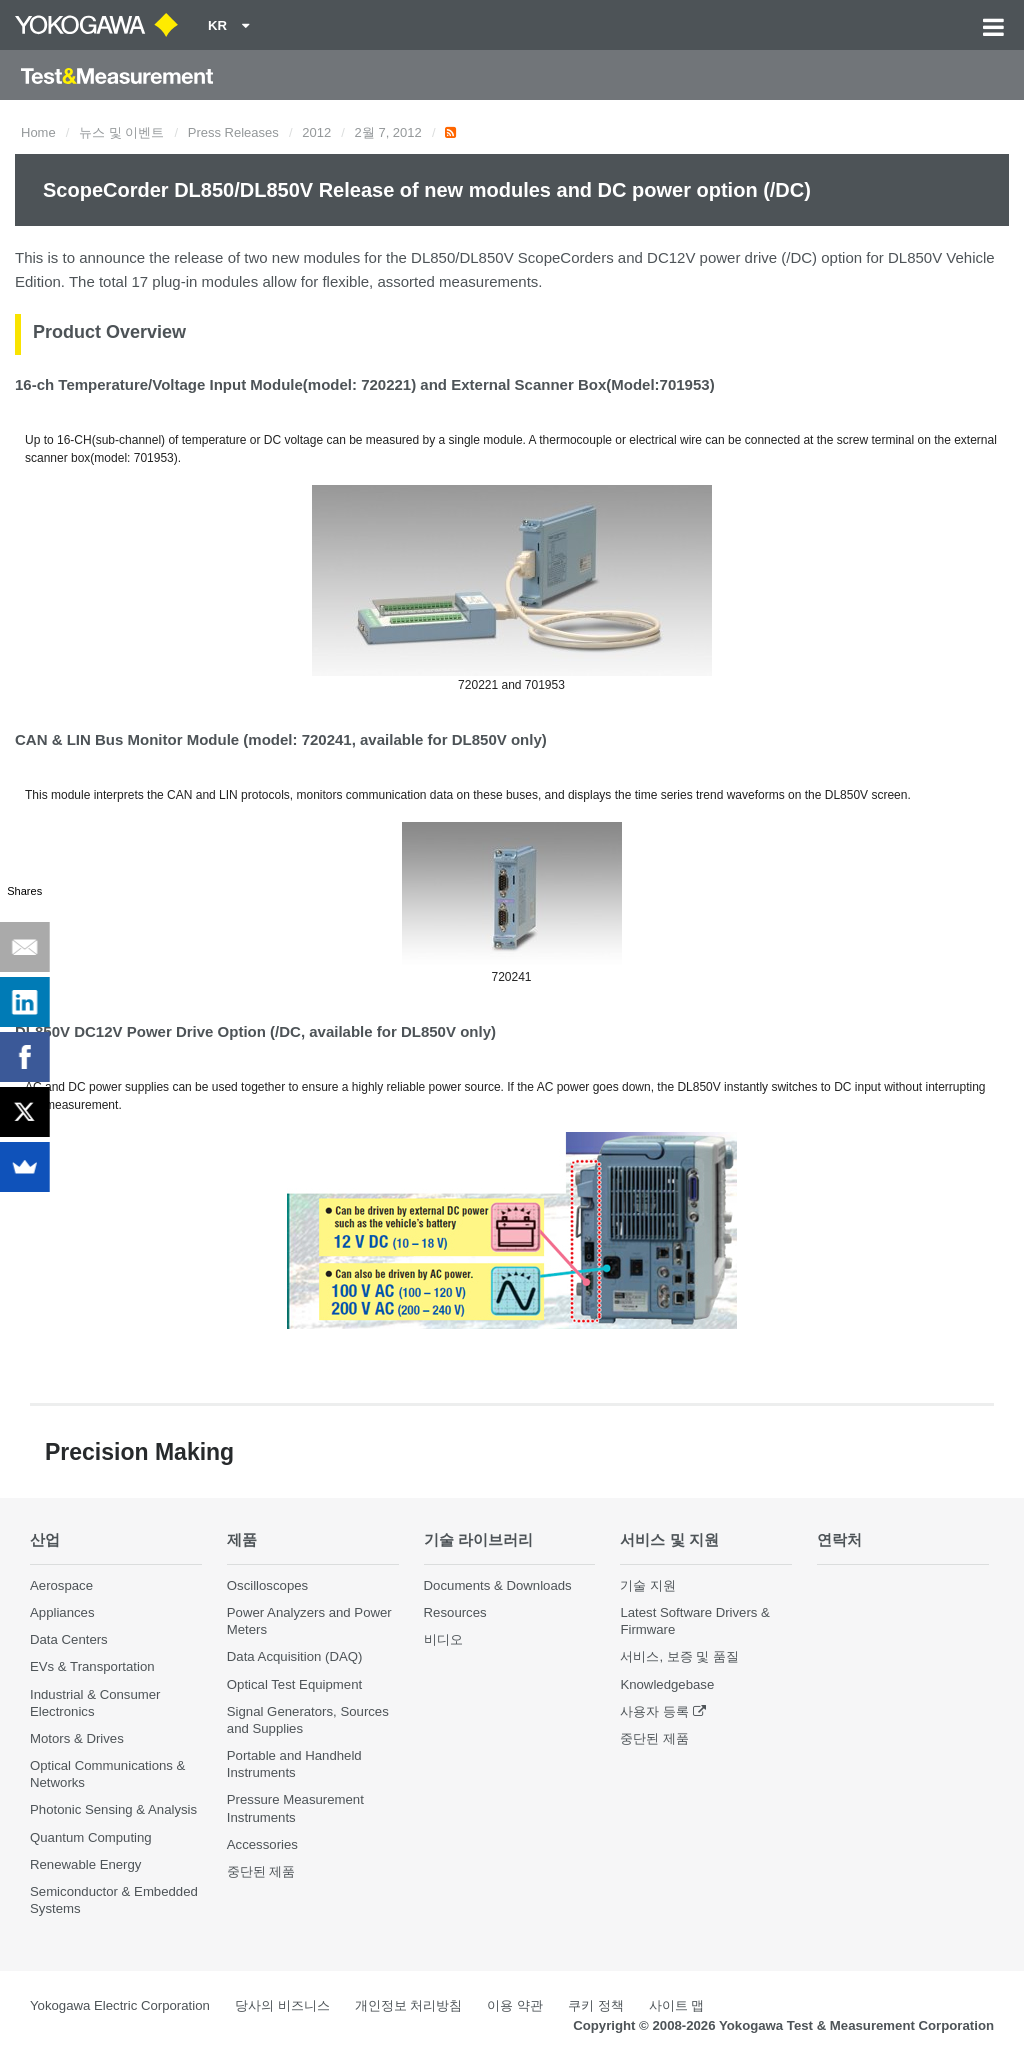 The width and height of the screenshot is (1024, 2058). I want to click on Aerospace, so click(61, 1585).